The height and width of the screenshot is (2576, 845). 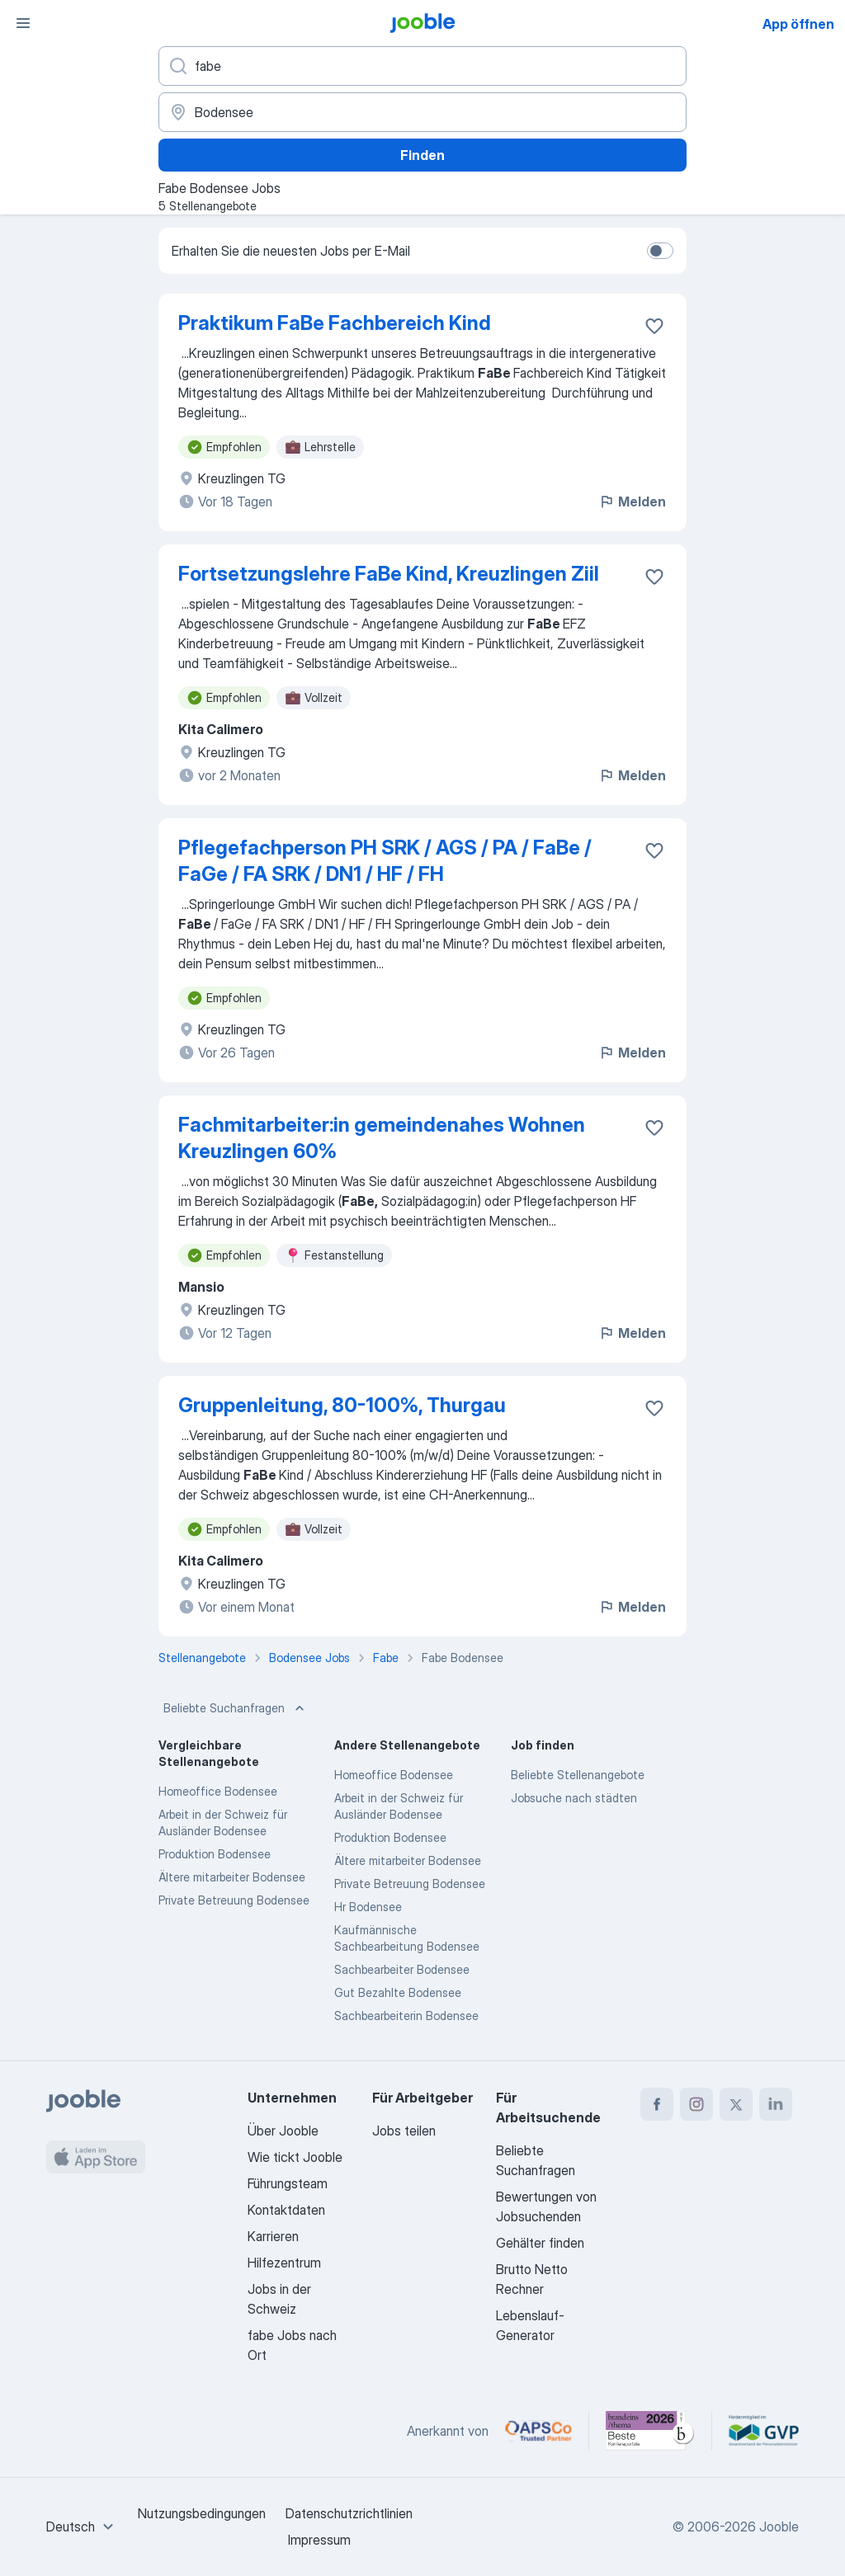 I want to click on Jobsuche nach städten, so click(x=574, y=1798).